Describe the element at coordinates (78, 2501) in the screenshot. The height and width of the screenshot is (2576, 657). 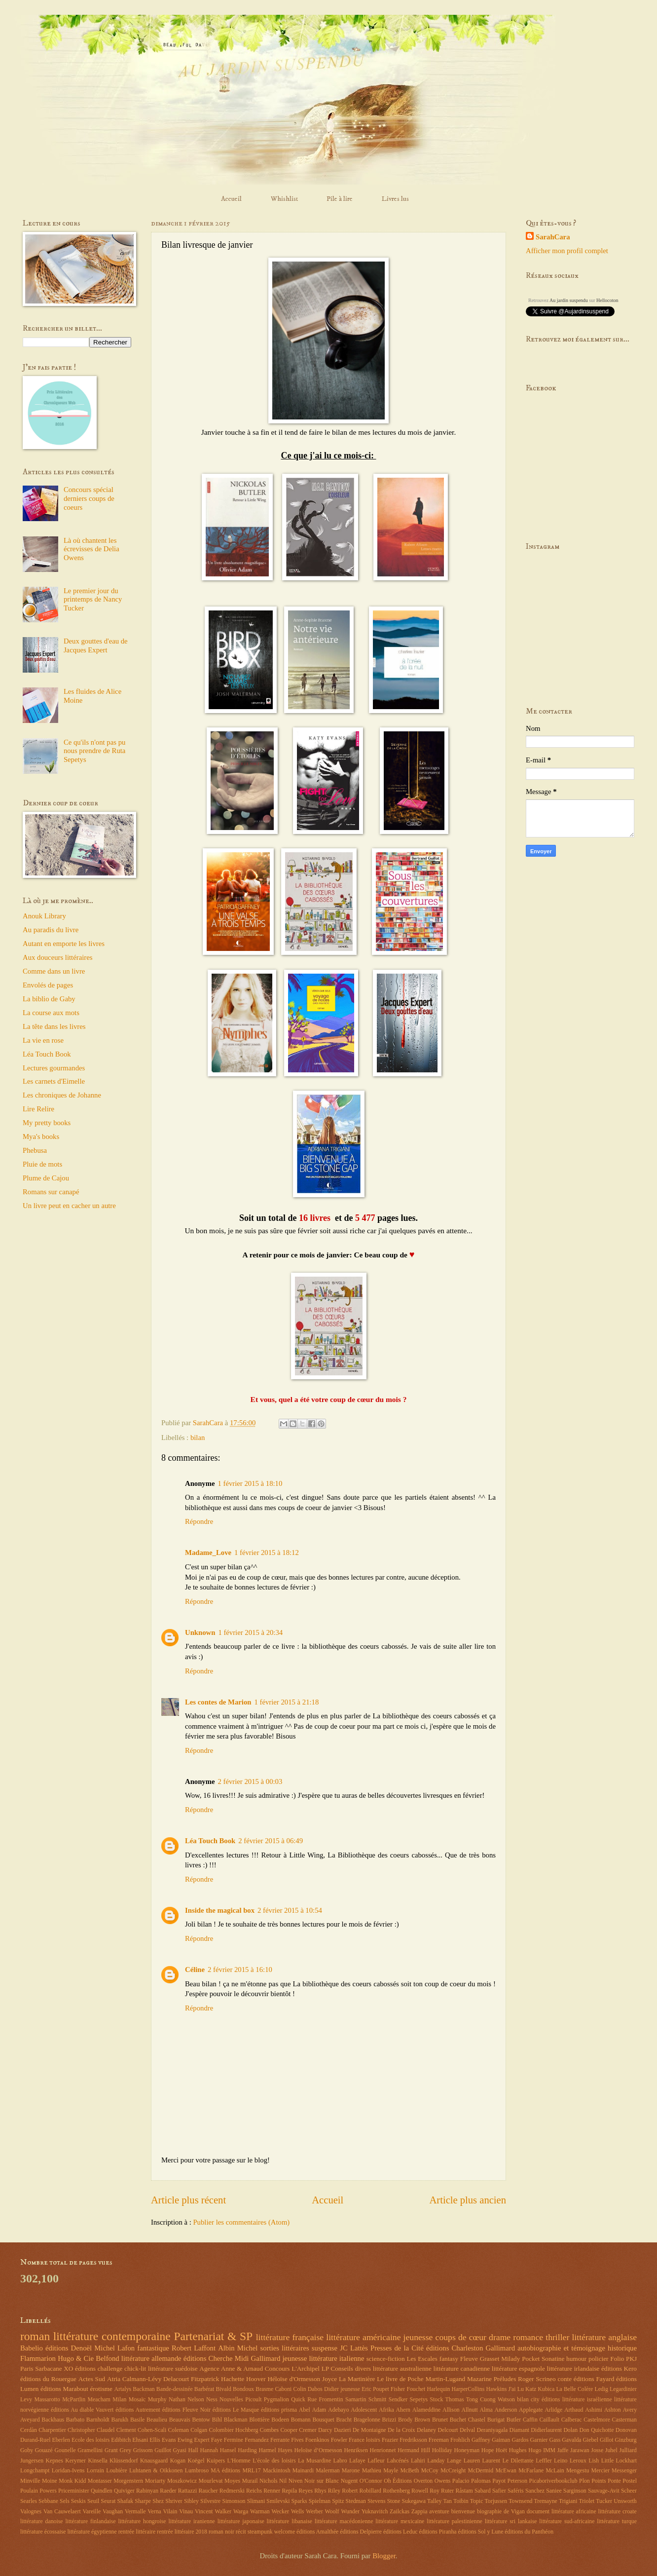
I see `Seskis` at that location.